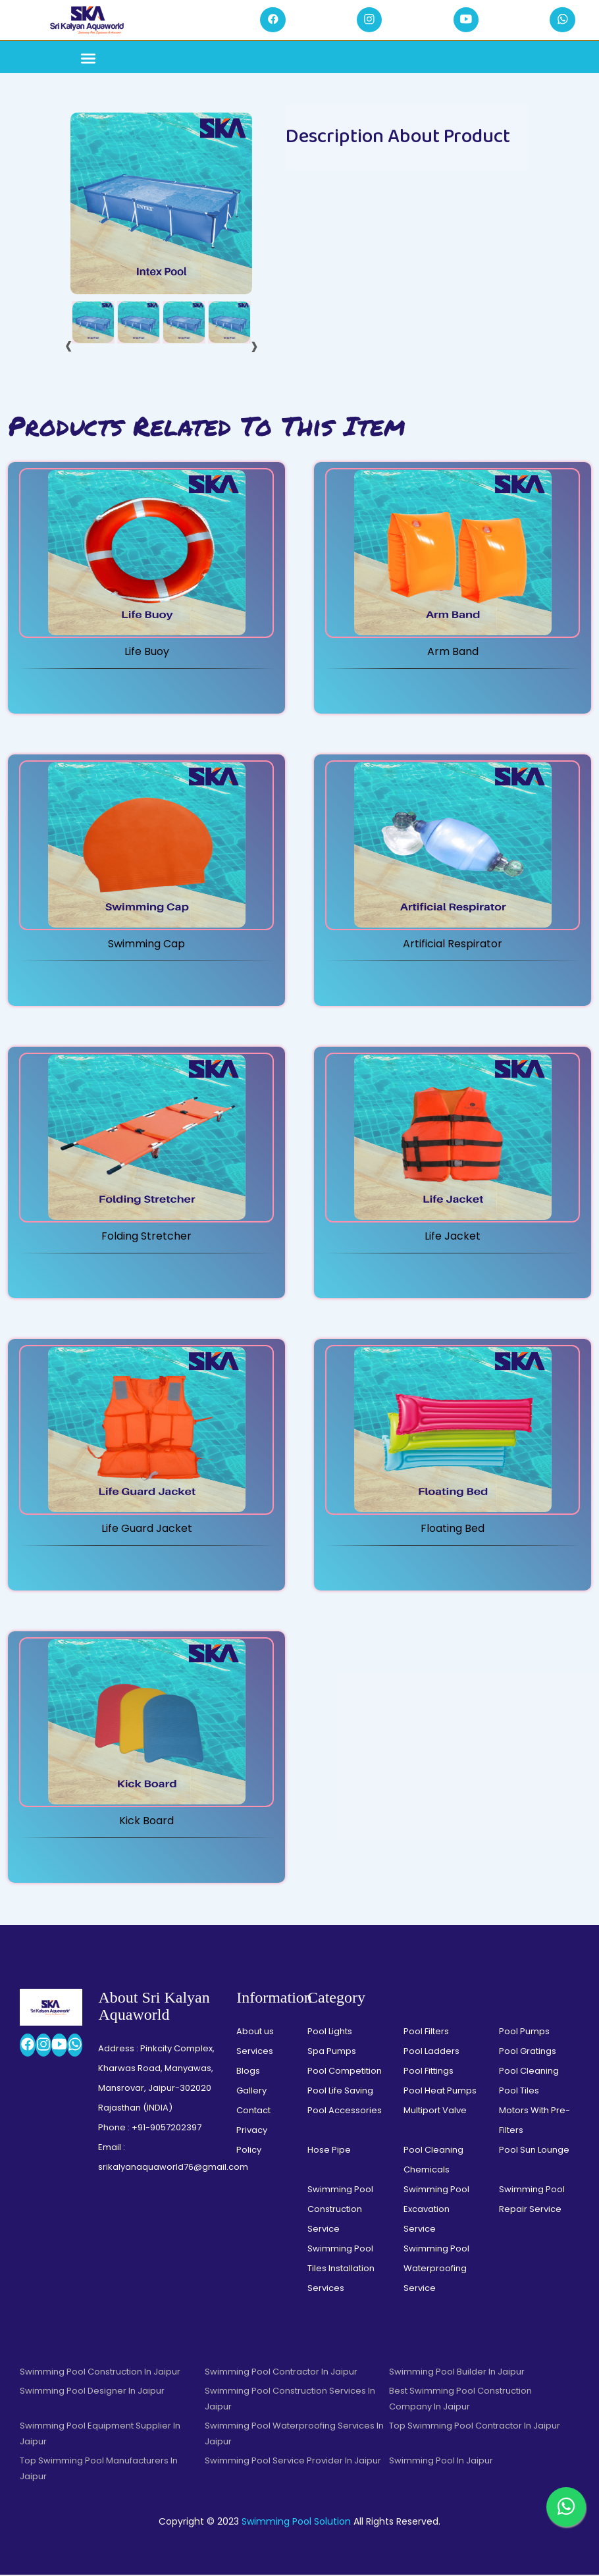 The image size is (599, 2576). Describe the element at coordinates (431, 2052) in the screenshot. I see `Pool Ladders` at that location.